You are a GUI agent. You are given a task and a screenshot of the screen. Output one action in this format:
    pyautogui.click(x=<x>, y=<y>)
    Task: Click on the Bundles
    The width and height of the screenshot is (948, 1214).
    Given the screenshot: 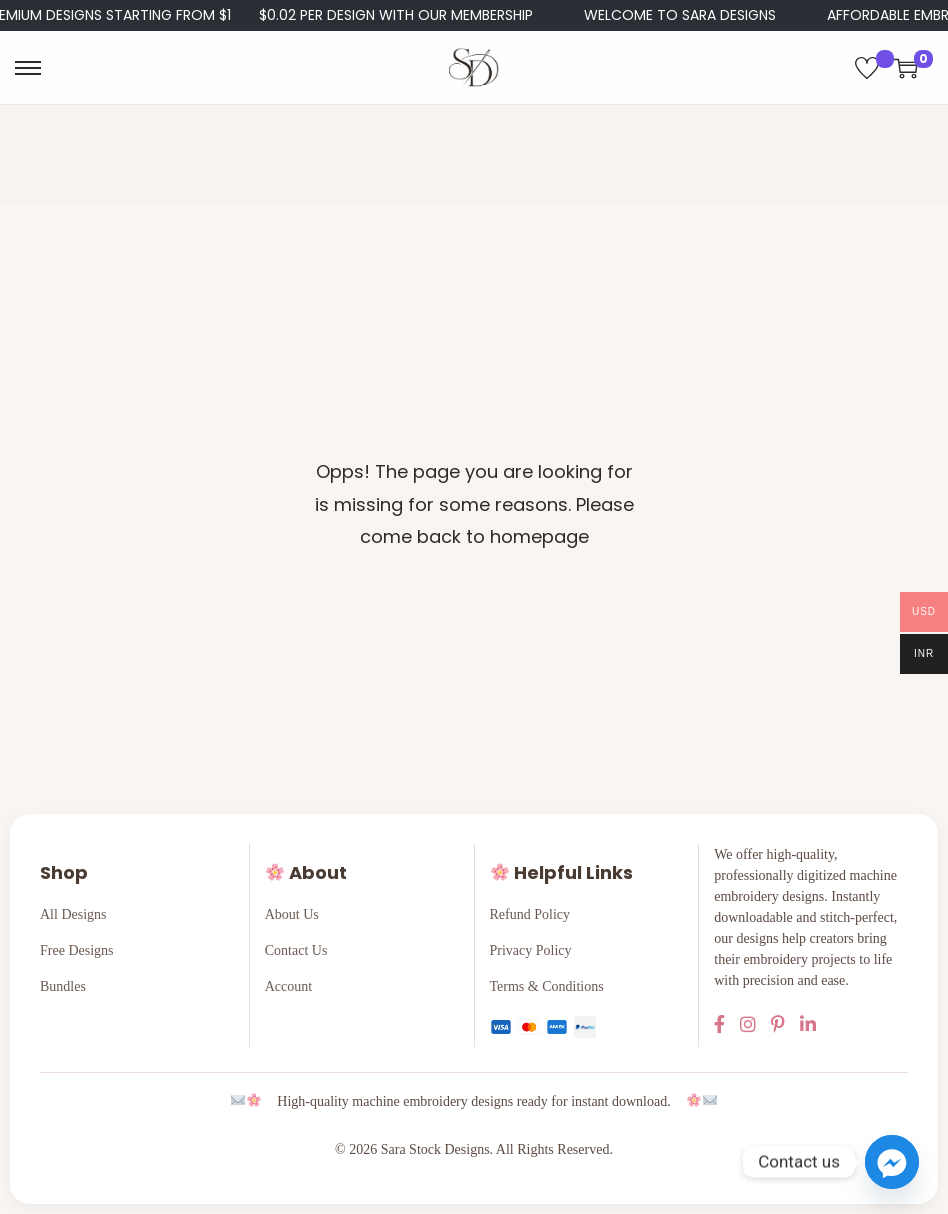 What is the action you would take?
    pyautogui.click(x=63, y=986)
    